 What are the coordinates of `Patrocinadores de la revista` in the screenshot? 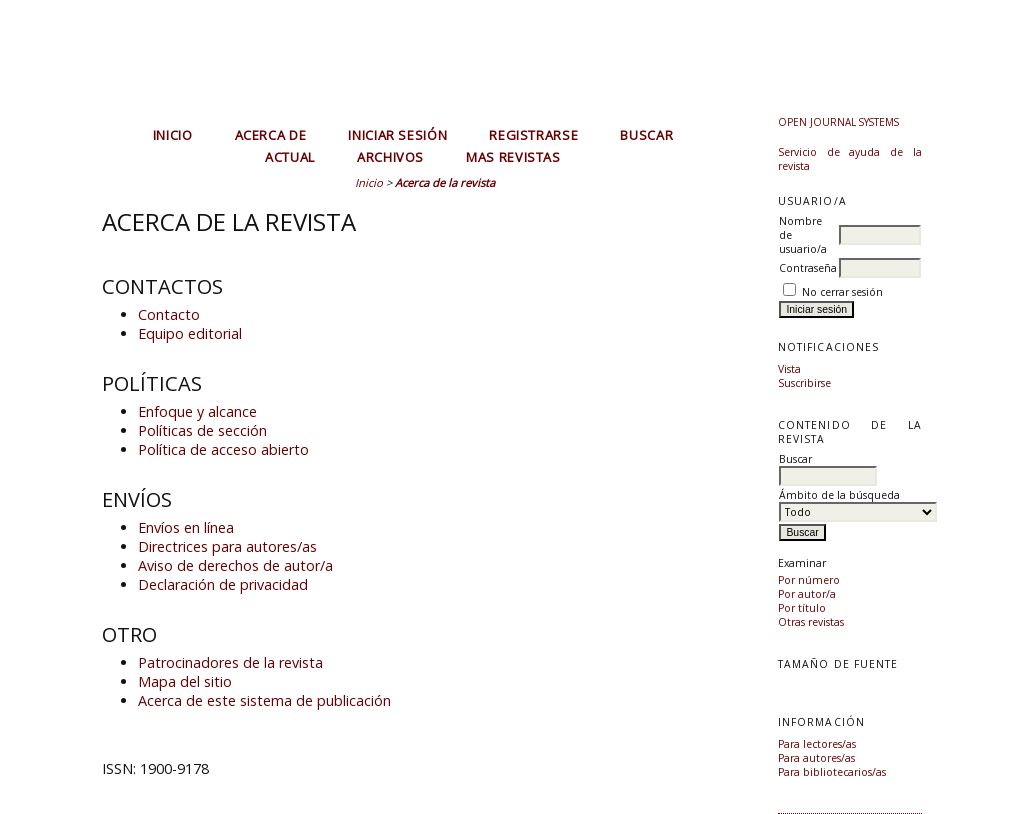 It's located at (230, 662).